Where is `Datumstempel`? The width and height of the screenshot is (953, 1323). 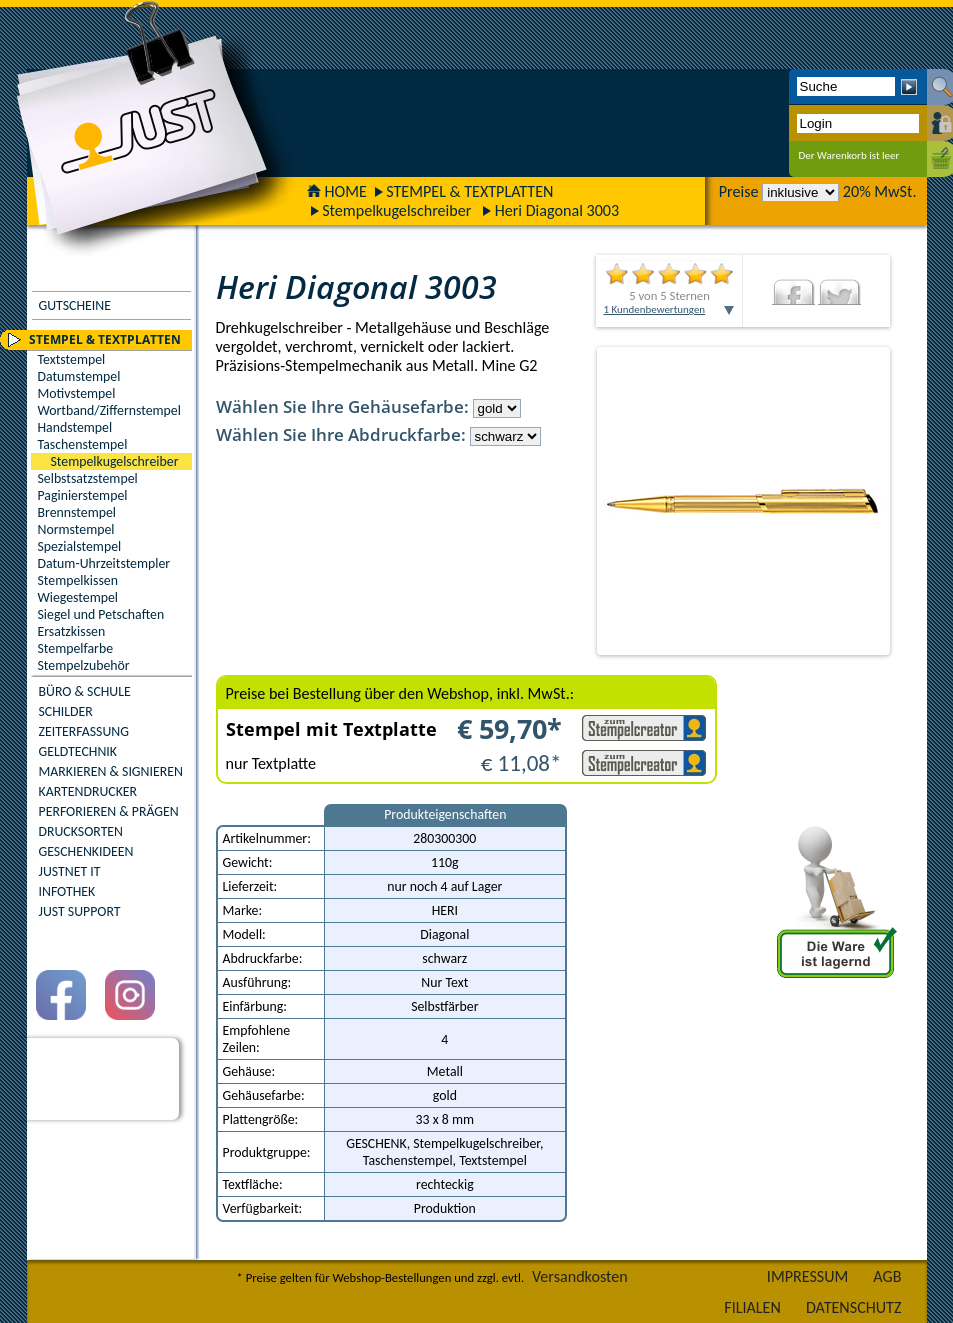 Datumstempel is located at coordinates (79, 376).